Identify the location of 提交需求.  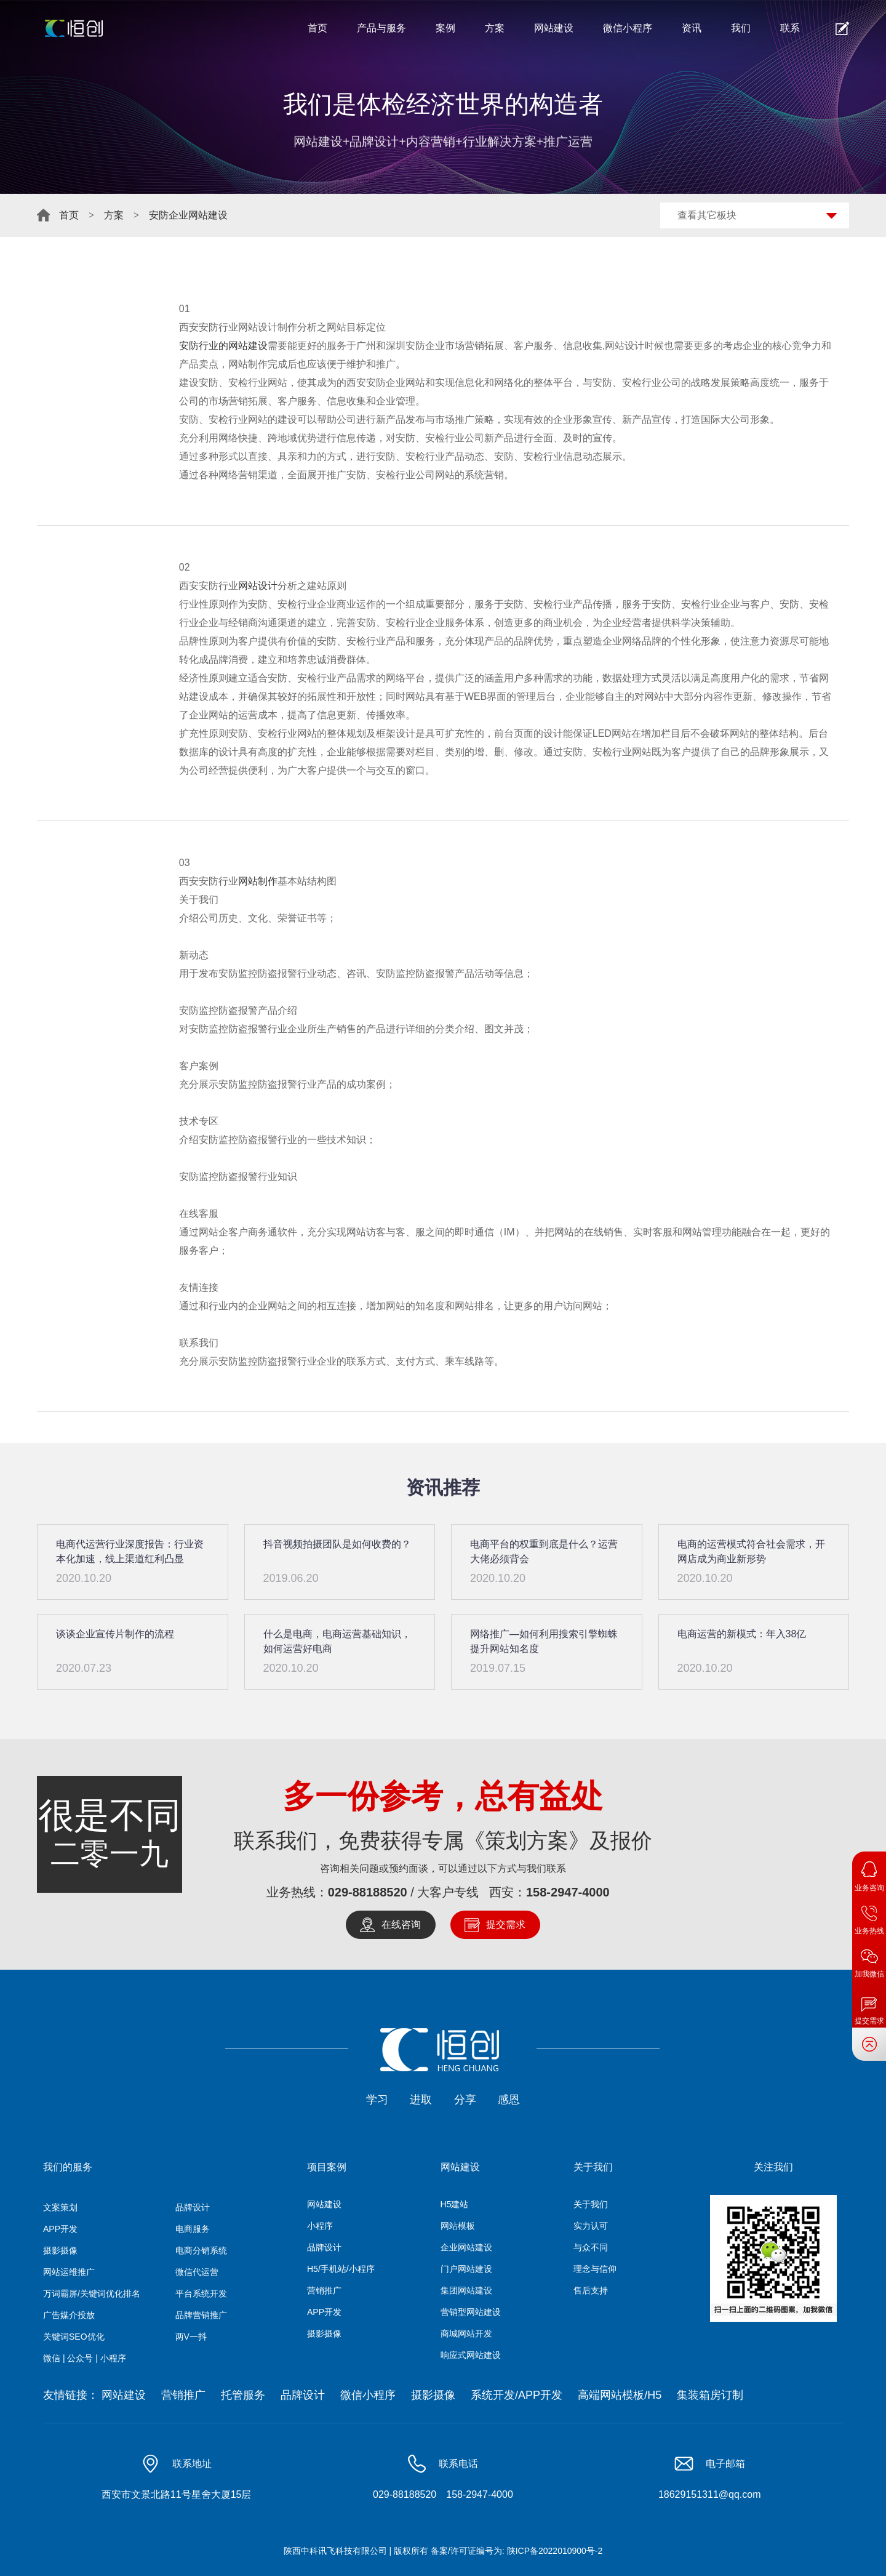
(505, 1924).